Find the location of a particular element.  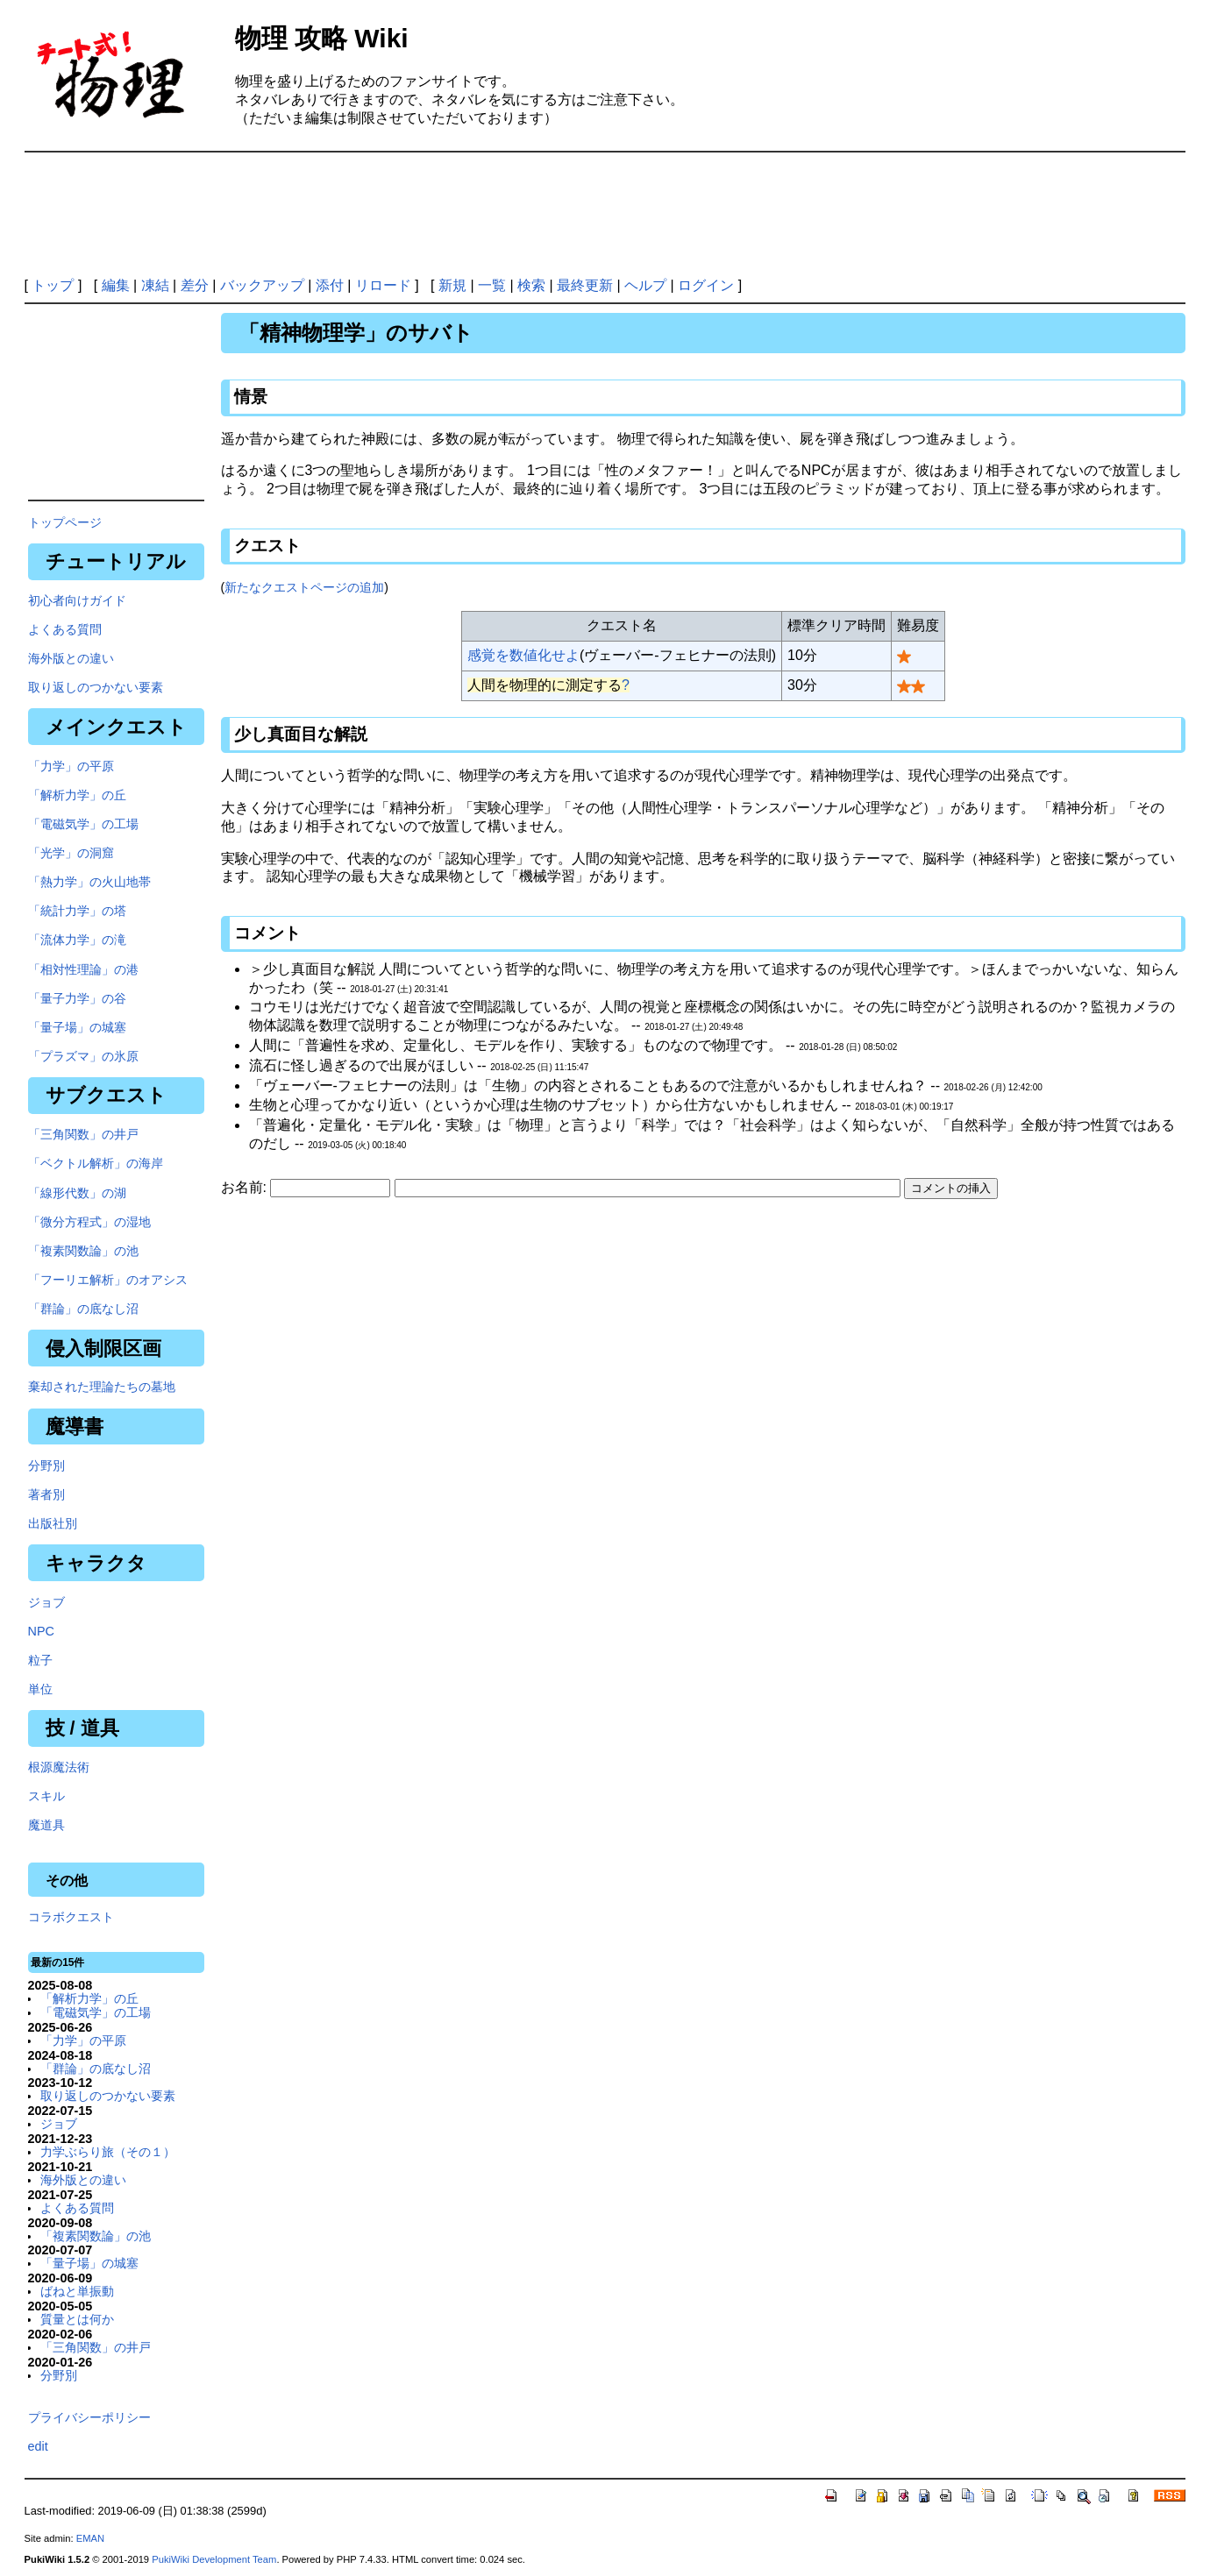

ばねと単振動 is located at coordinates (77, 2291).